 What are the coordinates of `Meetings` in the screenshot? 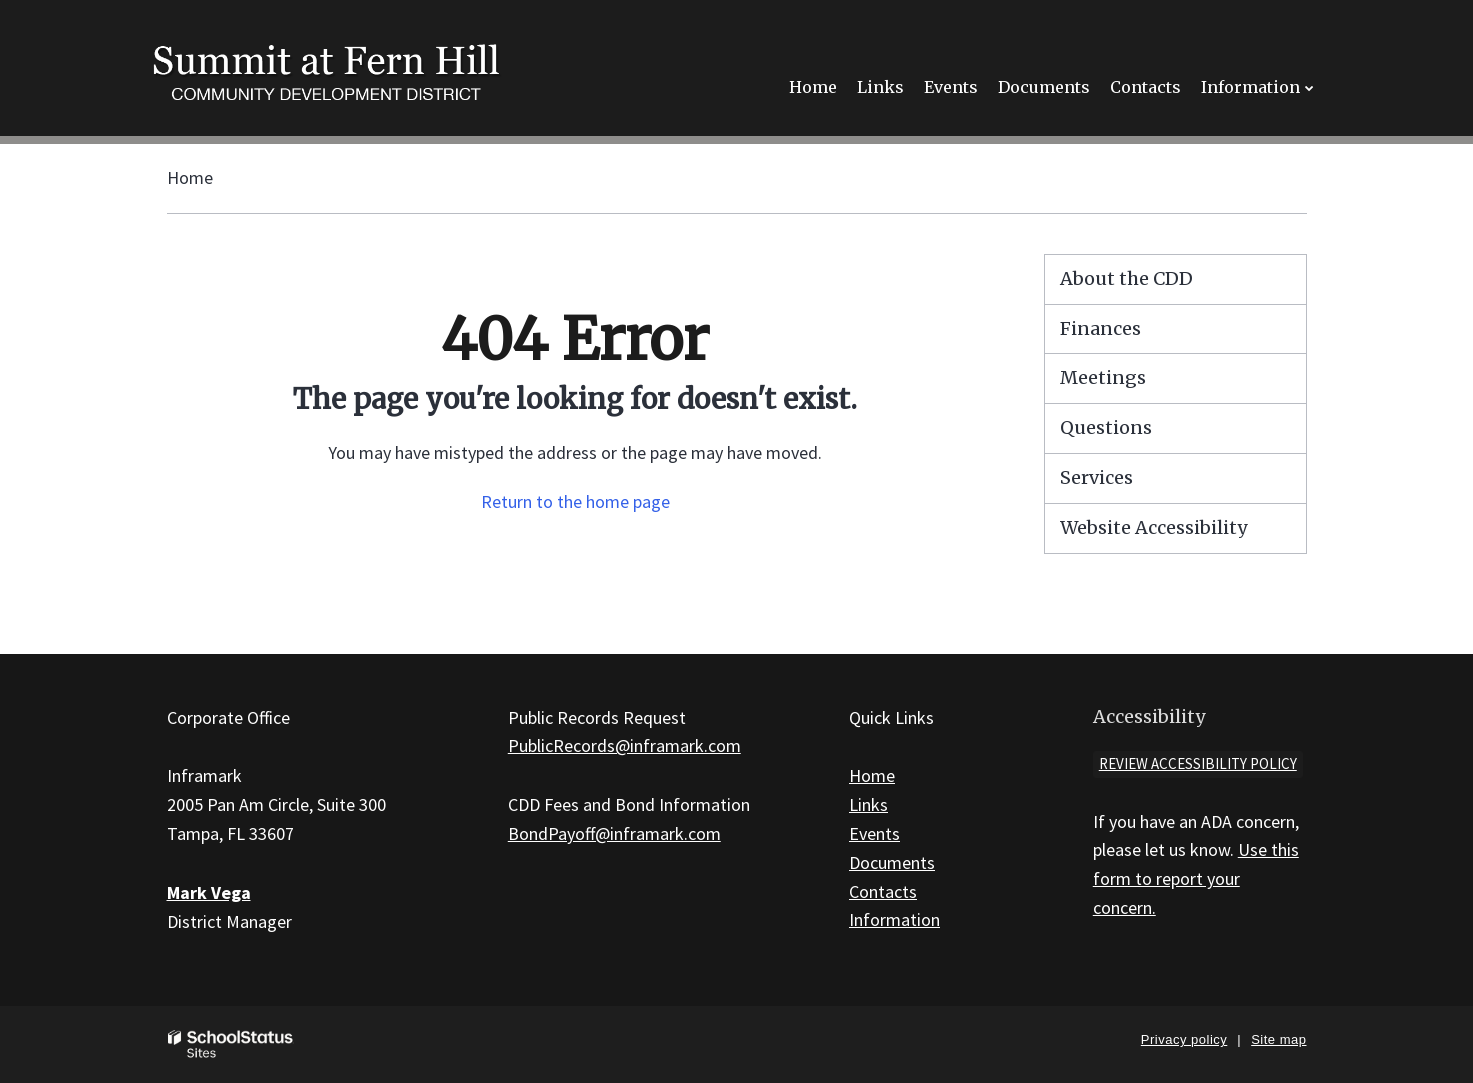 It's located at (1103, 377).